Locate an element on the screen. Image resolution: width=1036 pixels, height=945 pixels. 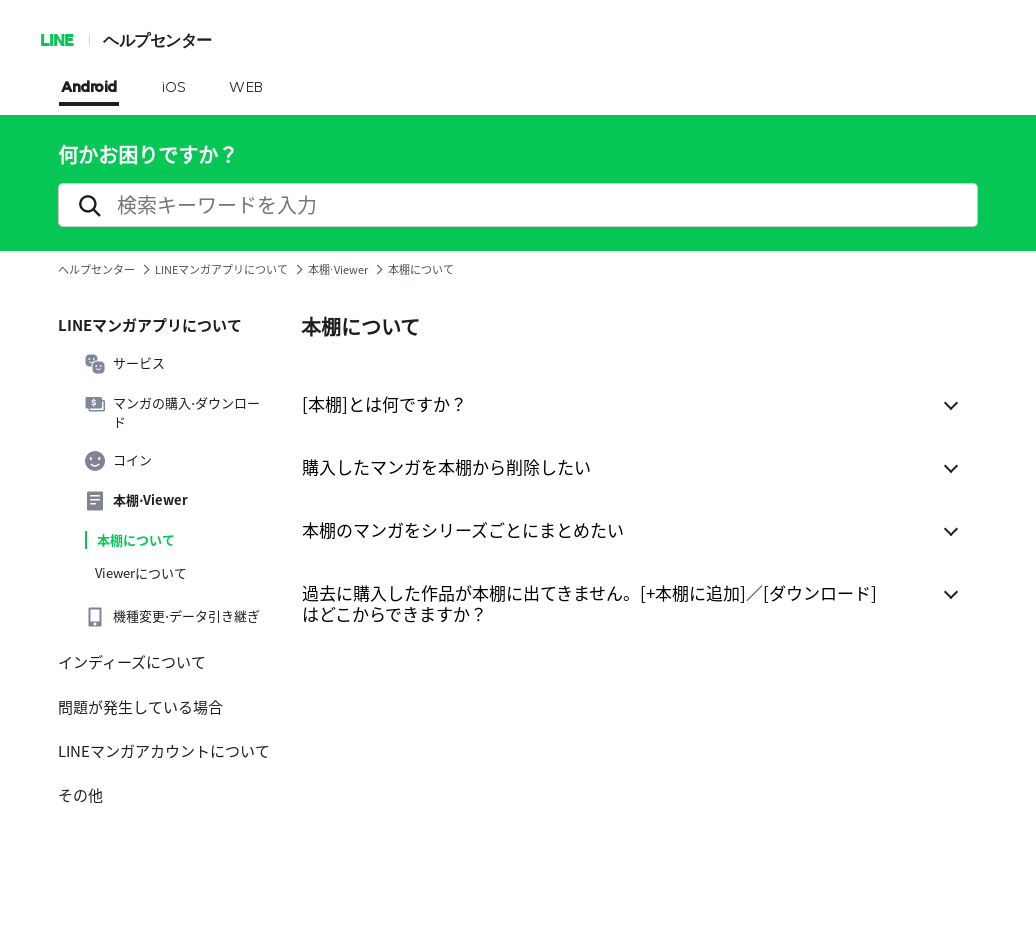
WEB is located at coordinates (246, 88).